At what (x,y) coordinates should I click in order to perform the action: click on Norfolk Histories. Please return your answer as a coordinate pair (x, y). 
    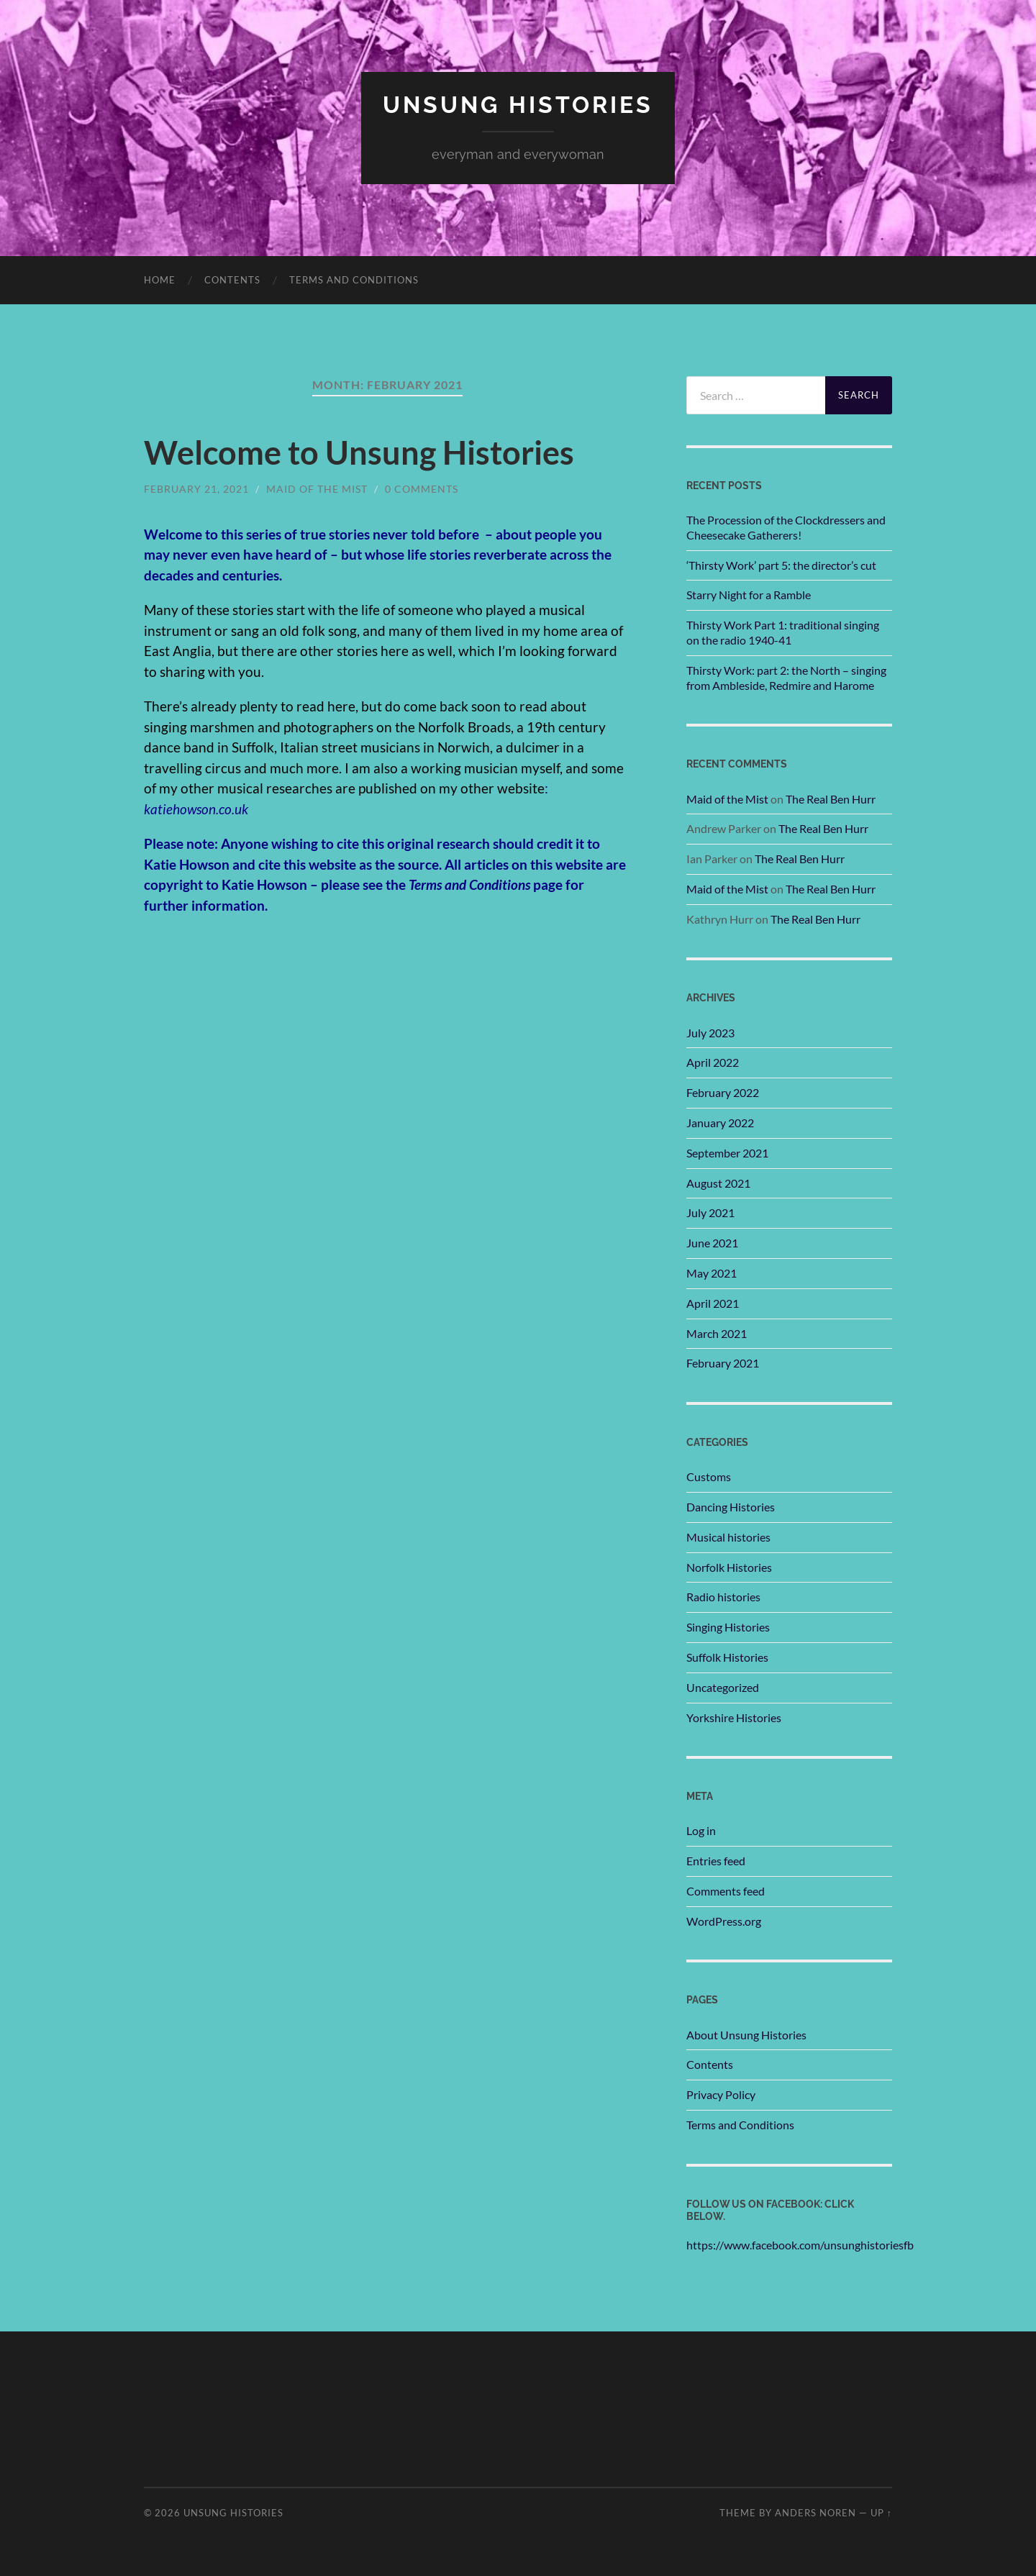
    Looking at the image, I should click on (729, 1567).